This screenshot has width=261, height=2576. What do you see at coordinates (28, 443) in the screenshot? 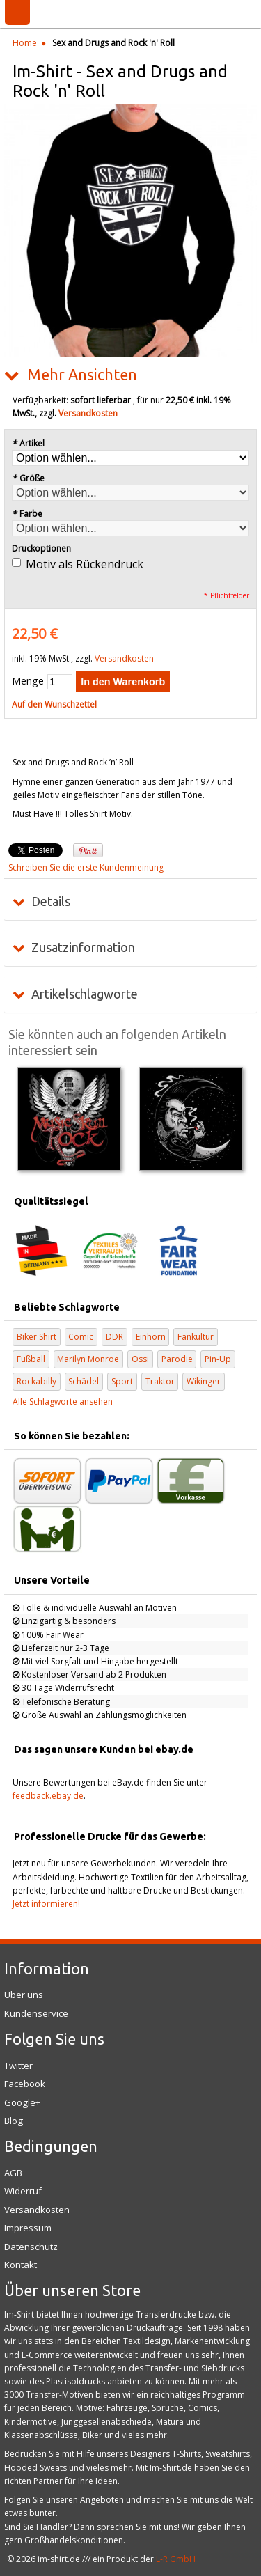
I see `Artikel` at bounding box center [28, 443].